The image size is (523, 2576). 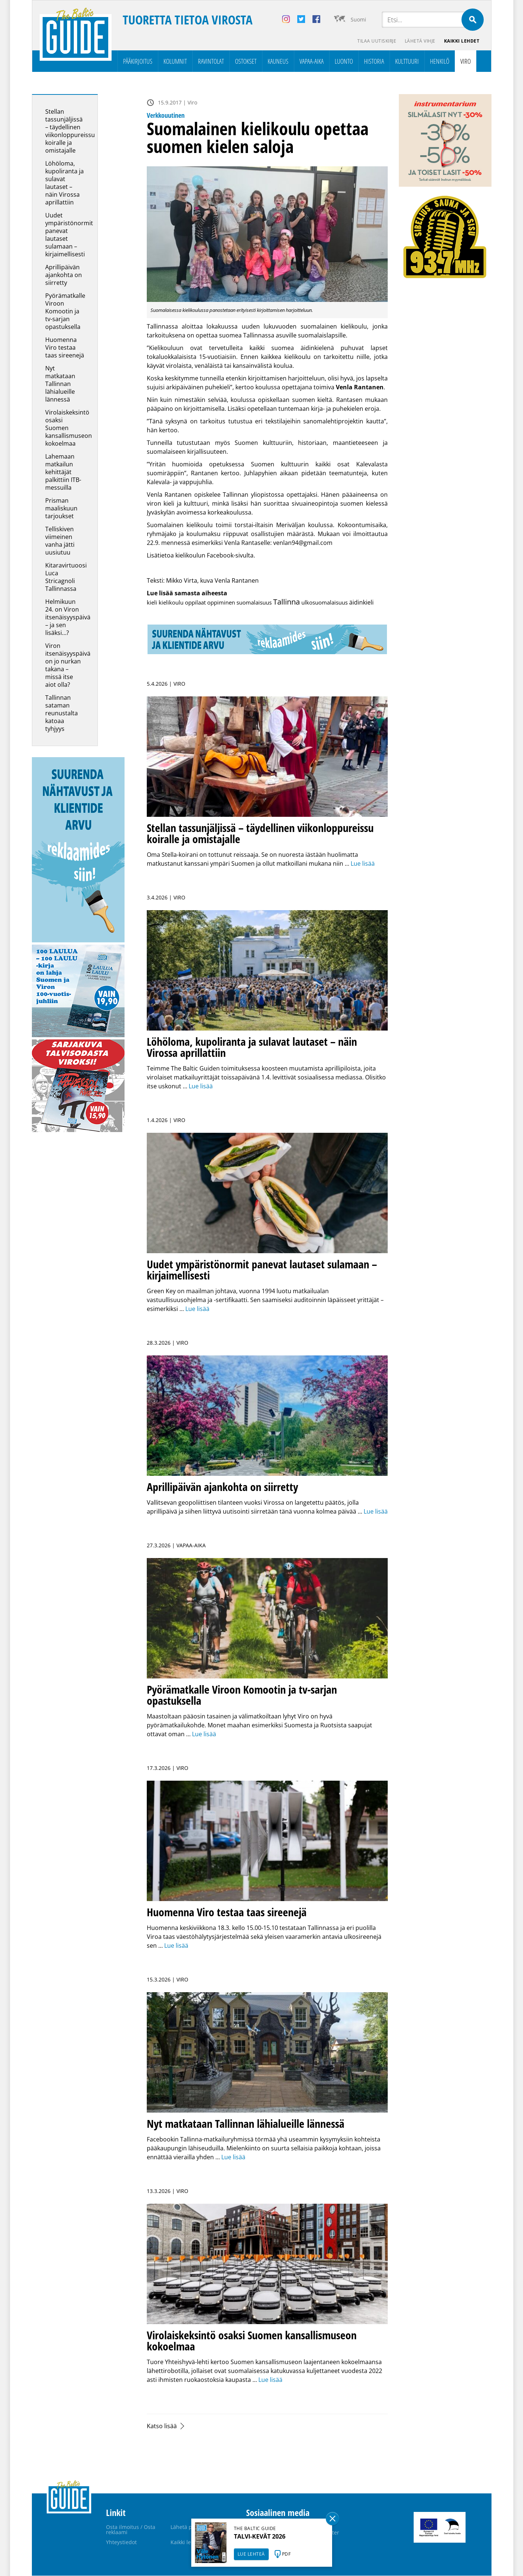 I want to click on Viron itsenäisyyspäivä on jo nurkan takana – missä itse aiot olla?, so click(x=67, y=665).